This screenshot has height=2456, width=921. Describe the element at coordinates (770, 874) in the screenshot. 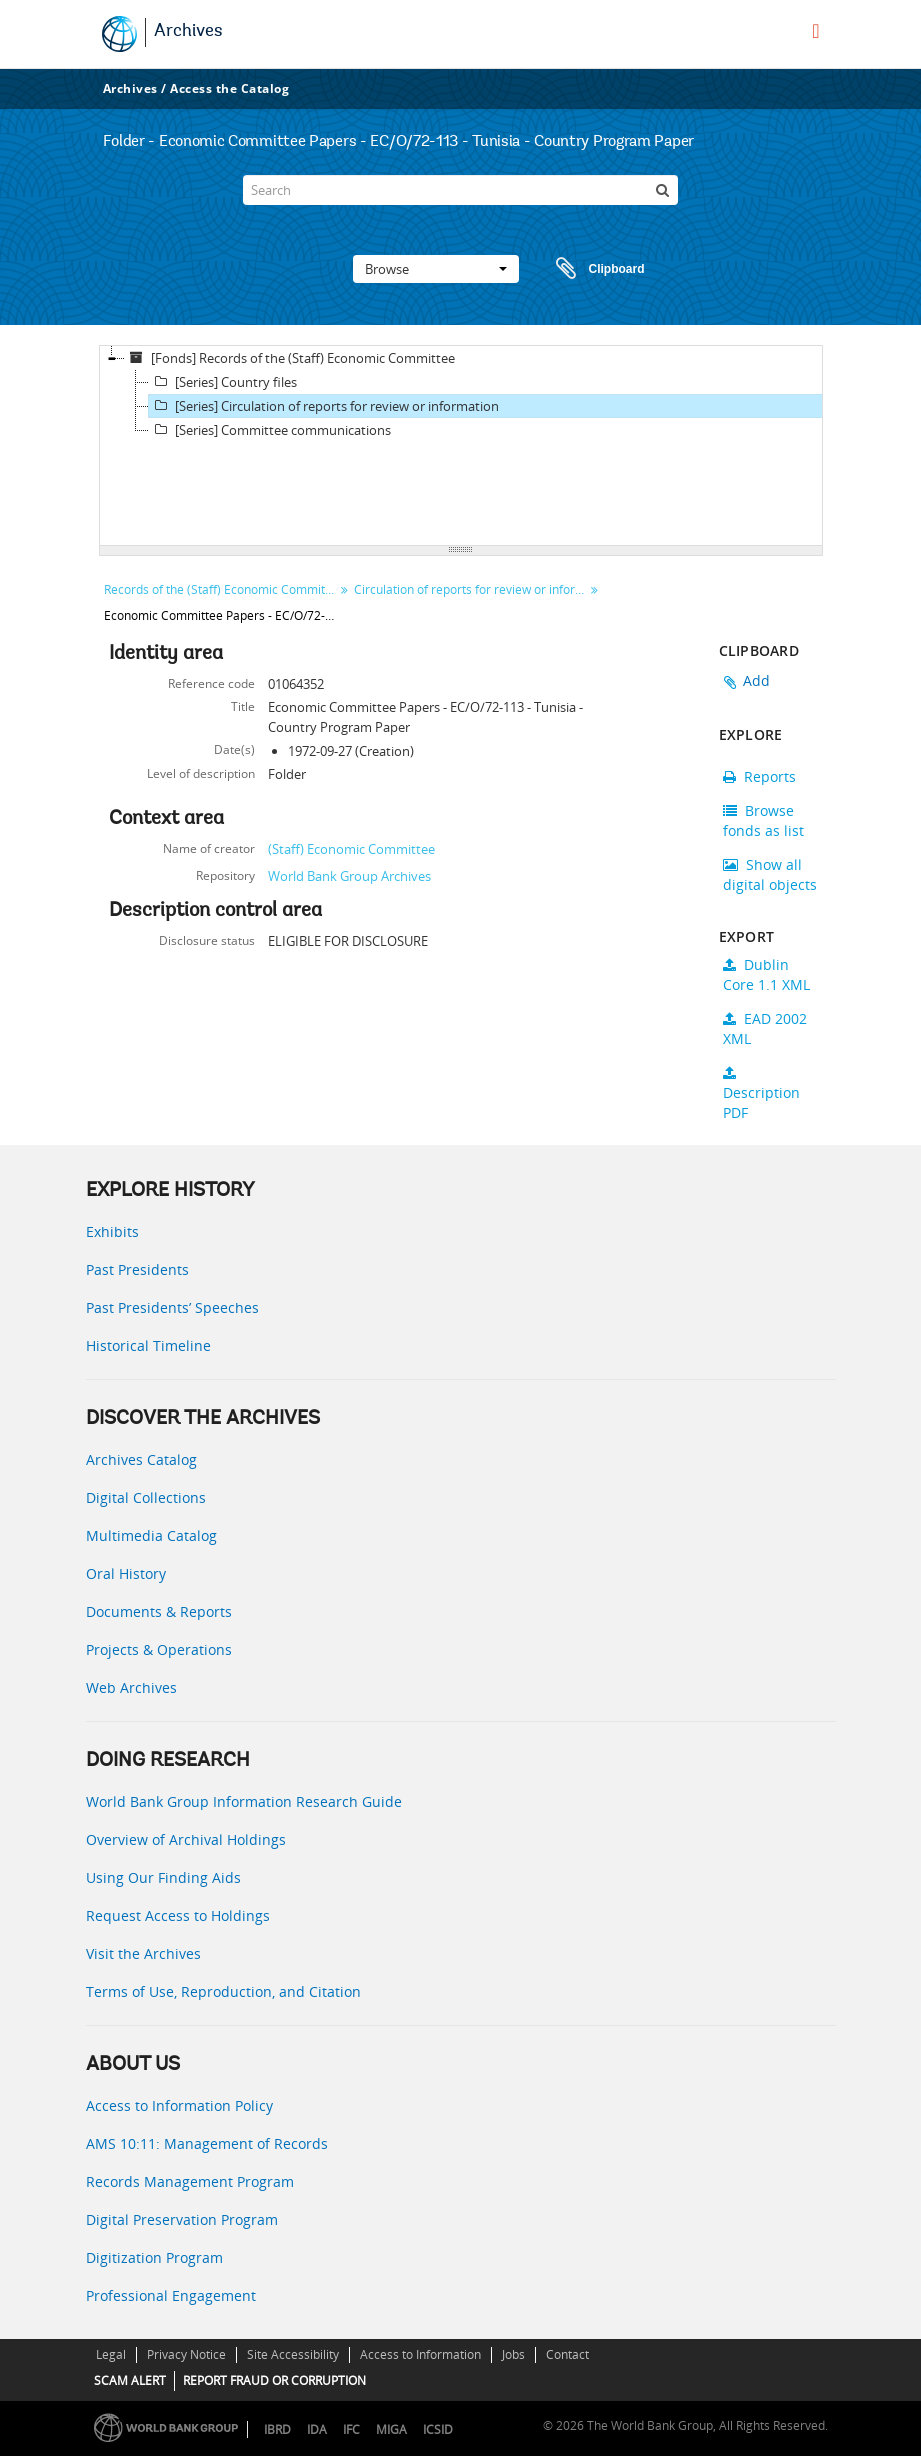

I see `Show all digital objects` at that location.